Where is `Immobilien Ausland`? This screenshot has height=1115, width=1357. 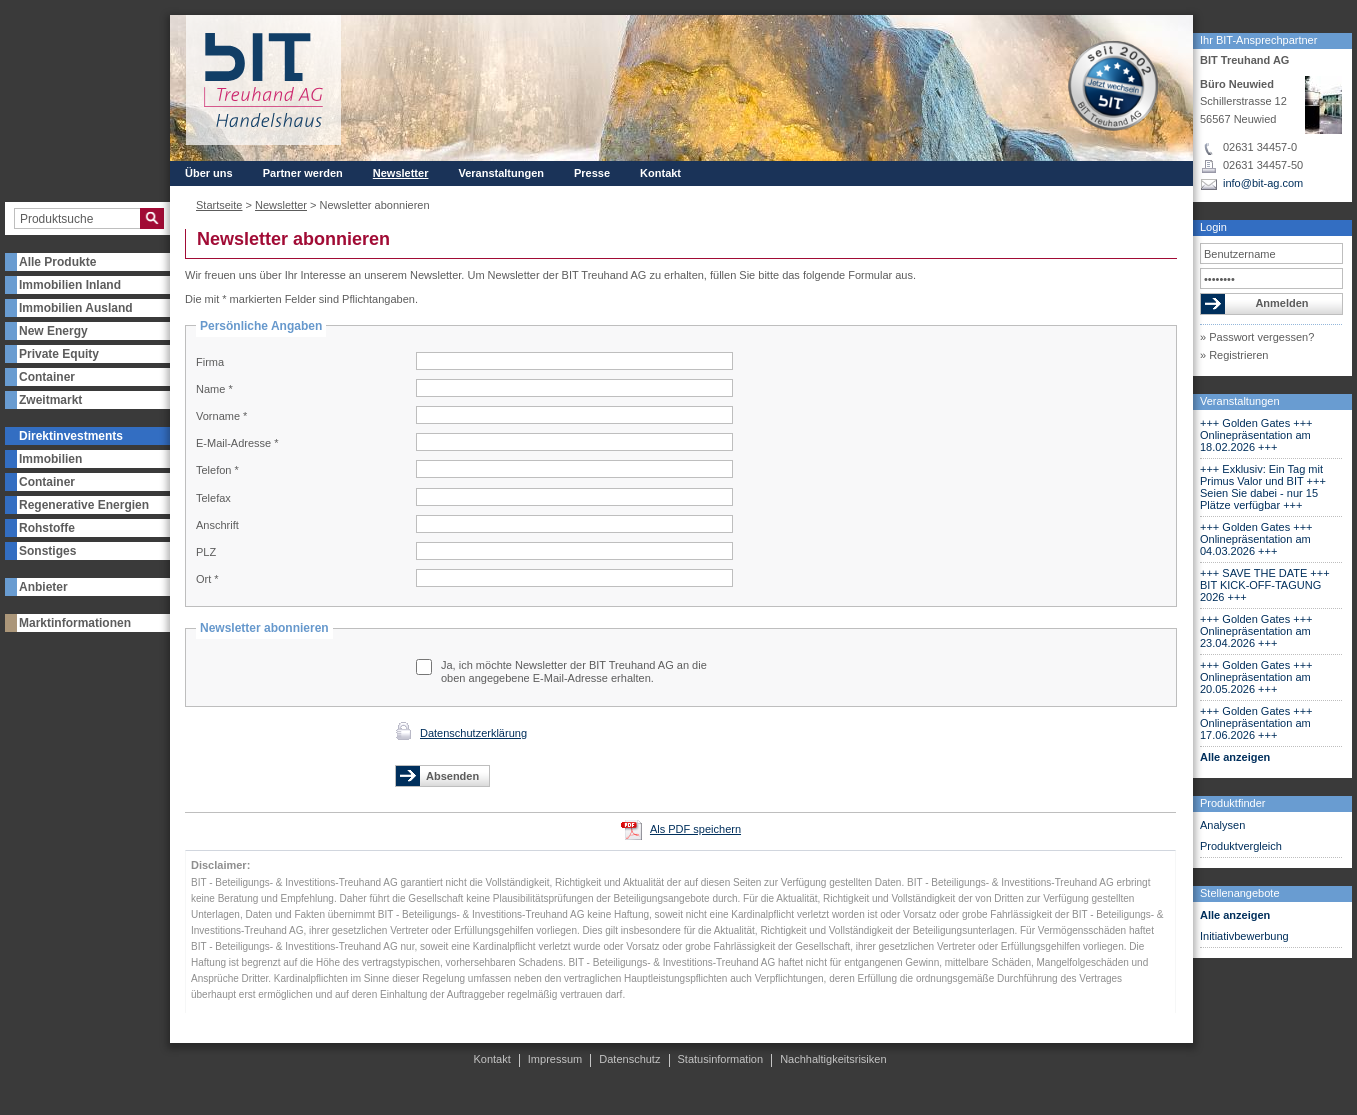 Immobilien Ausland is located at coordinates (76, 308).